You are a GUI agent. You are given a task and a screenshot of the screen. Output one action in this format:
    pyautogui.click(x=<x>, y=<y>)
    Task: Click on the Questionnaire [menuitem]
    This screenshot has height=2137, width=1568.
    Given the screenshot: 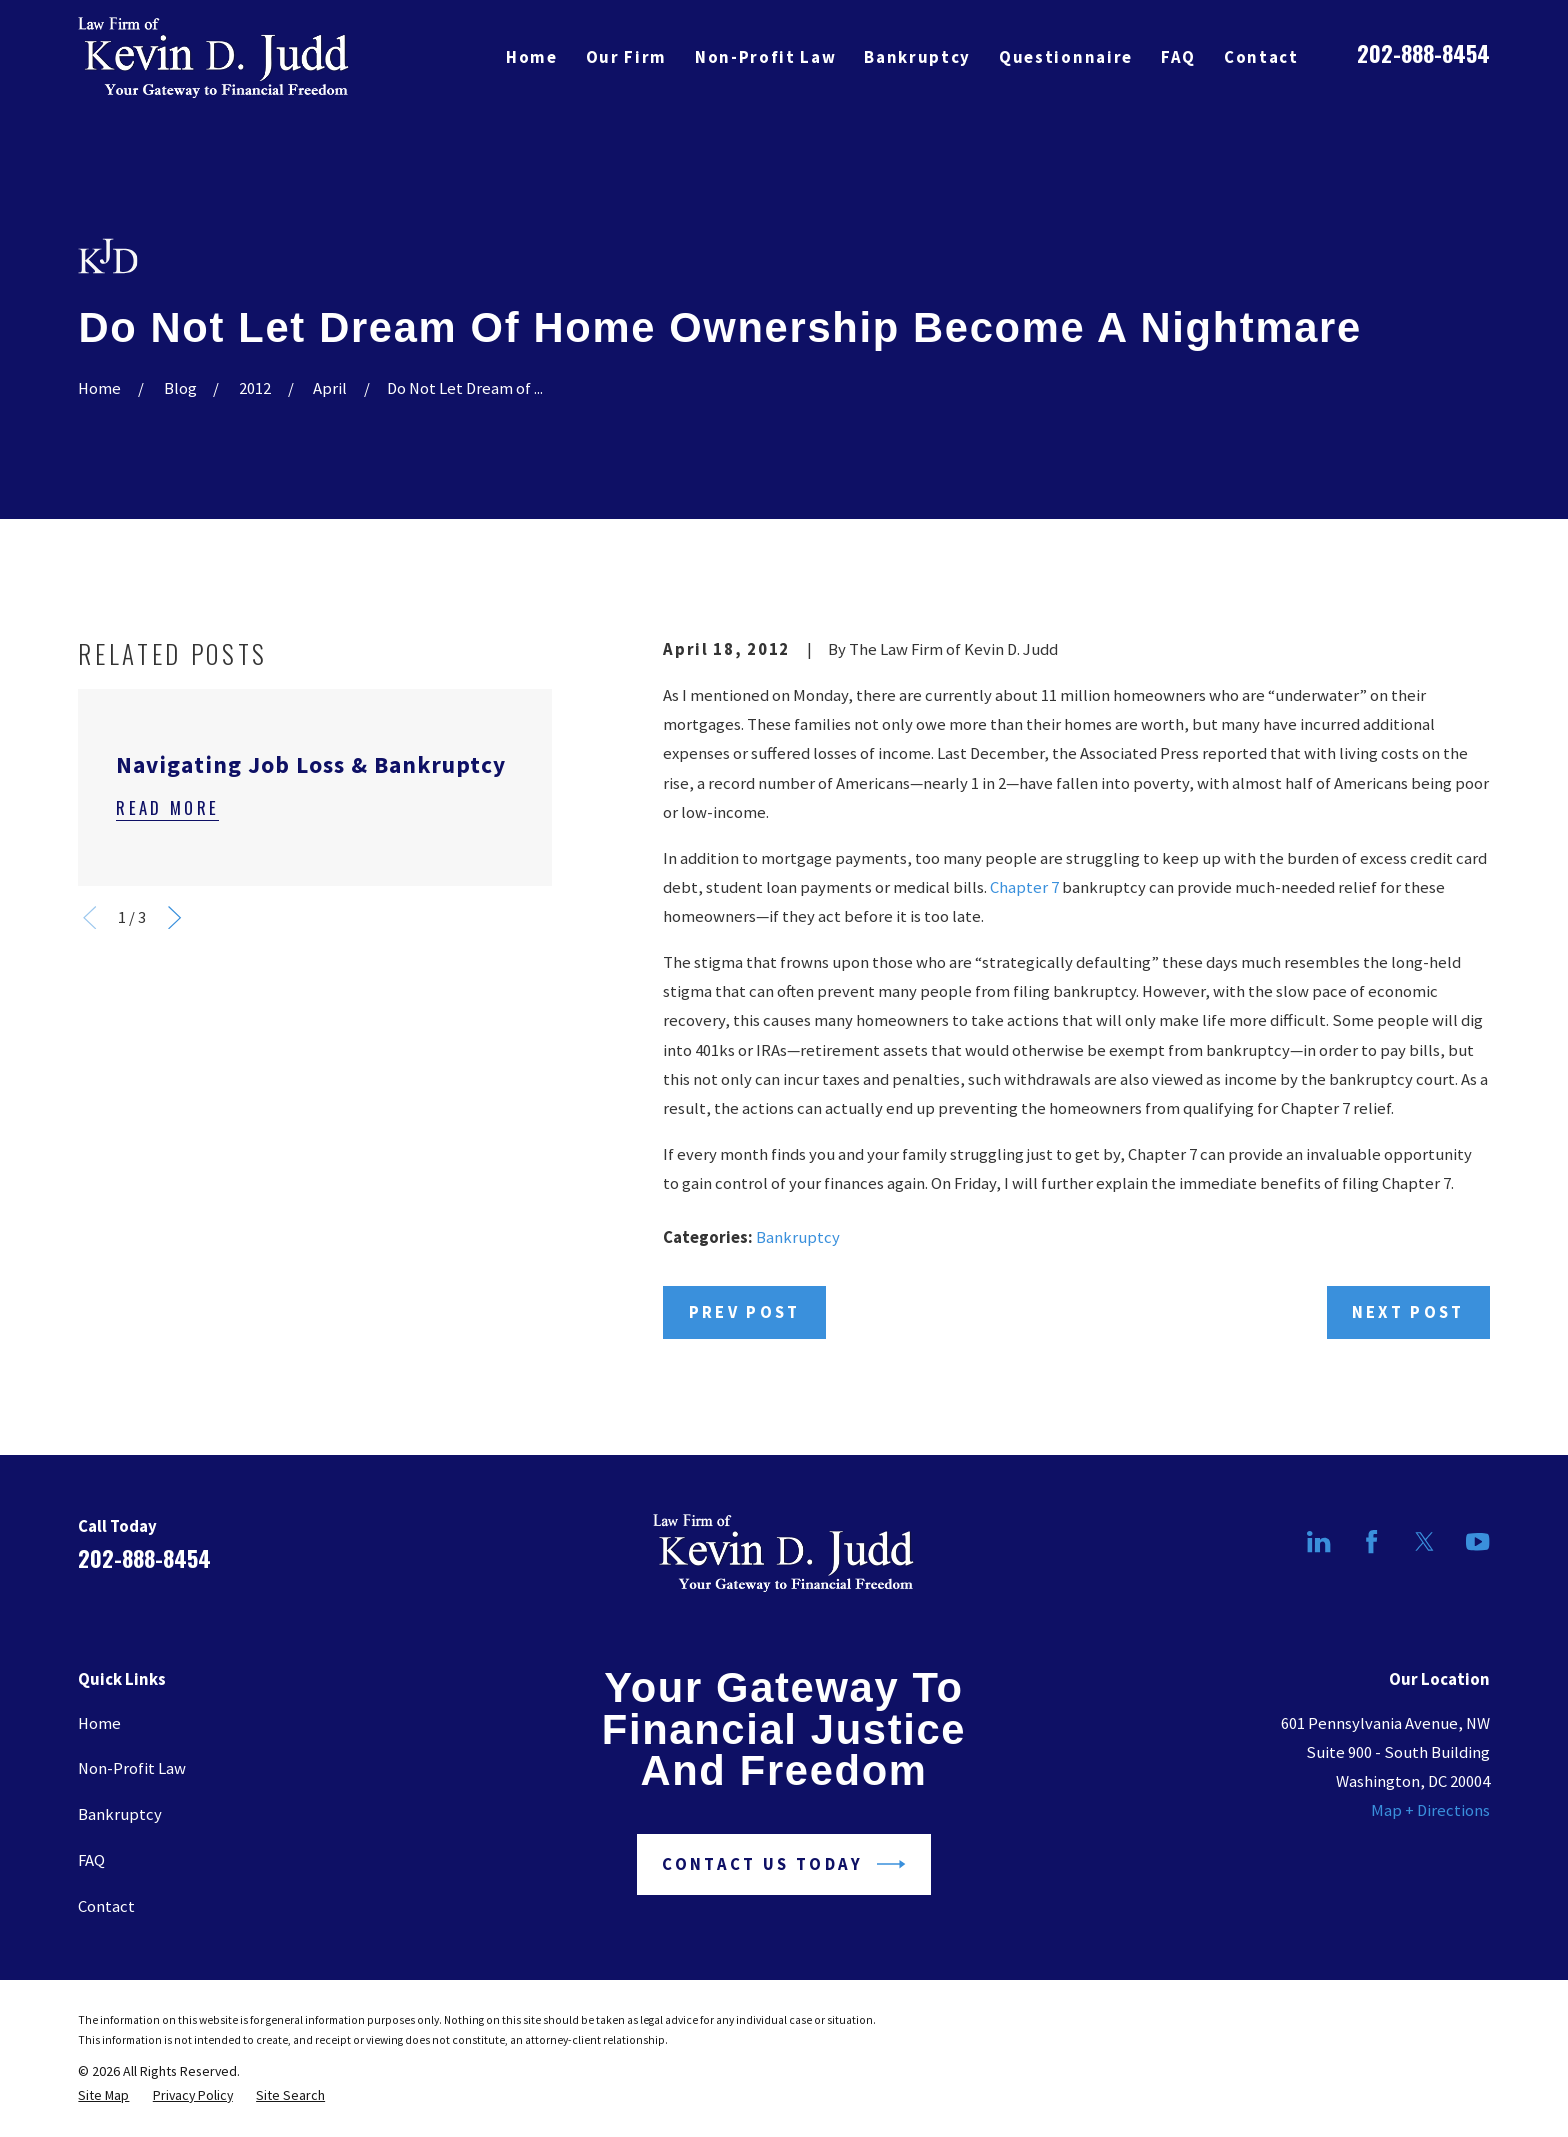 What is the action you would take?
    pyautogui.click(x=1066, y=57)
    